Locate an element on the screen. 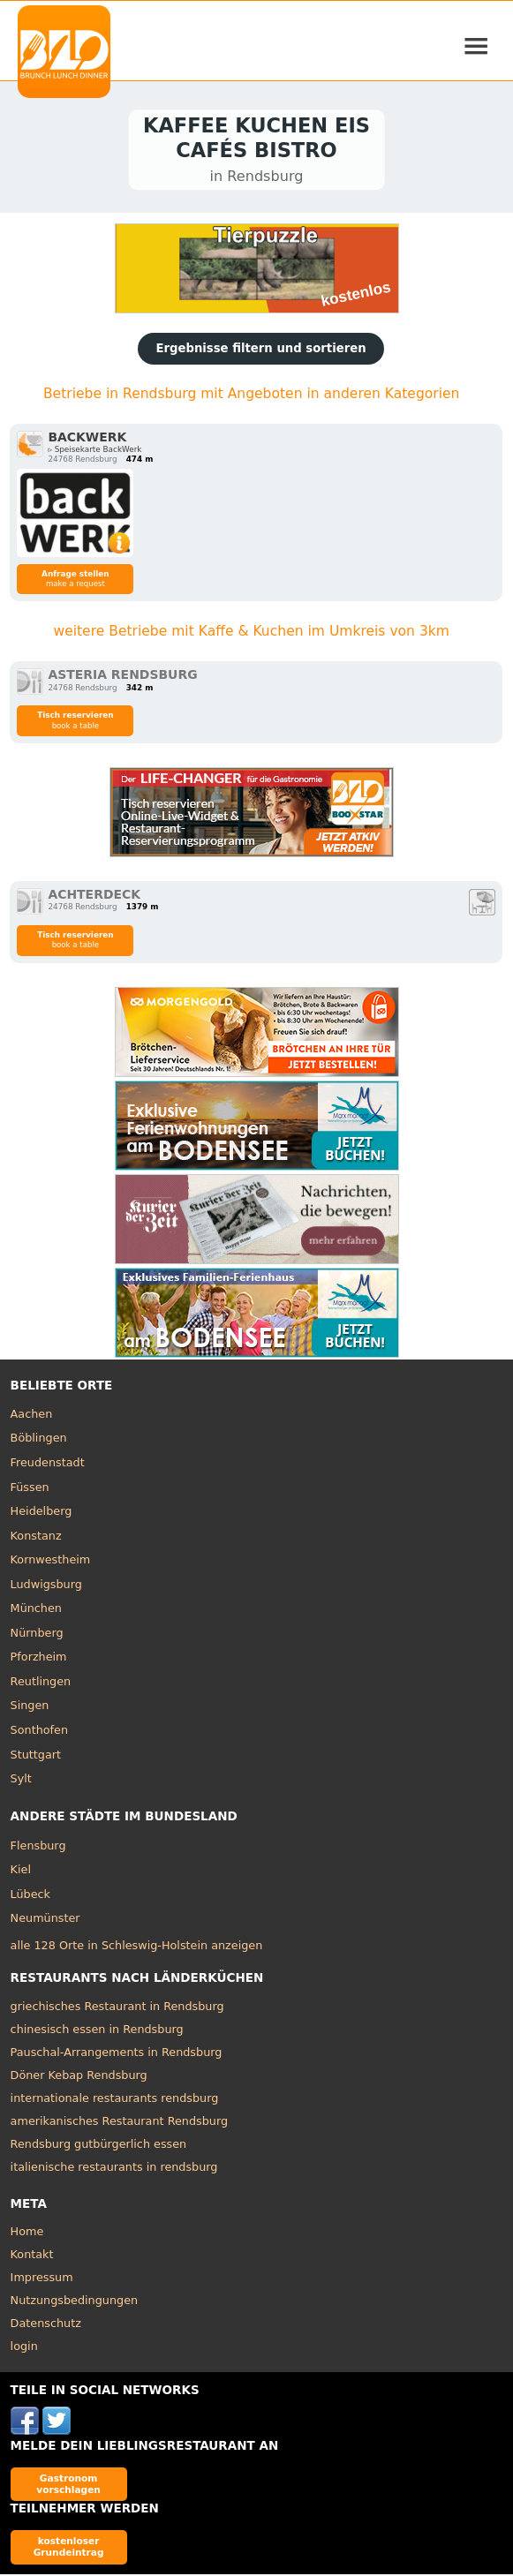 The image size is (513, 2576). Pforzheim is located at coordinates (39, 1658).